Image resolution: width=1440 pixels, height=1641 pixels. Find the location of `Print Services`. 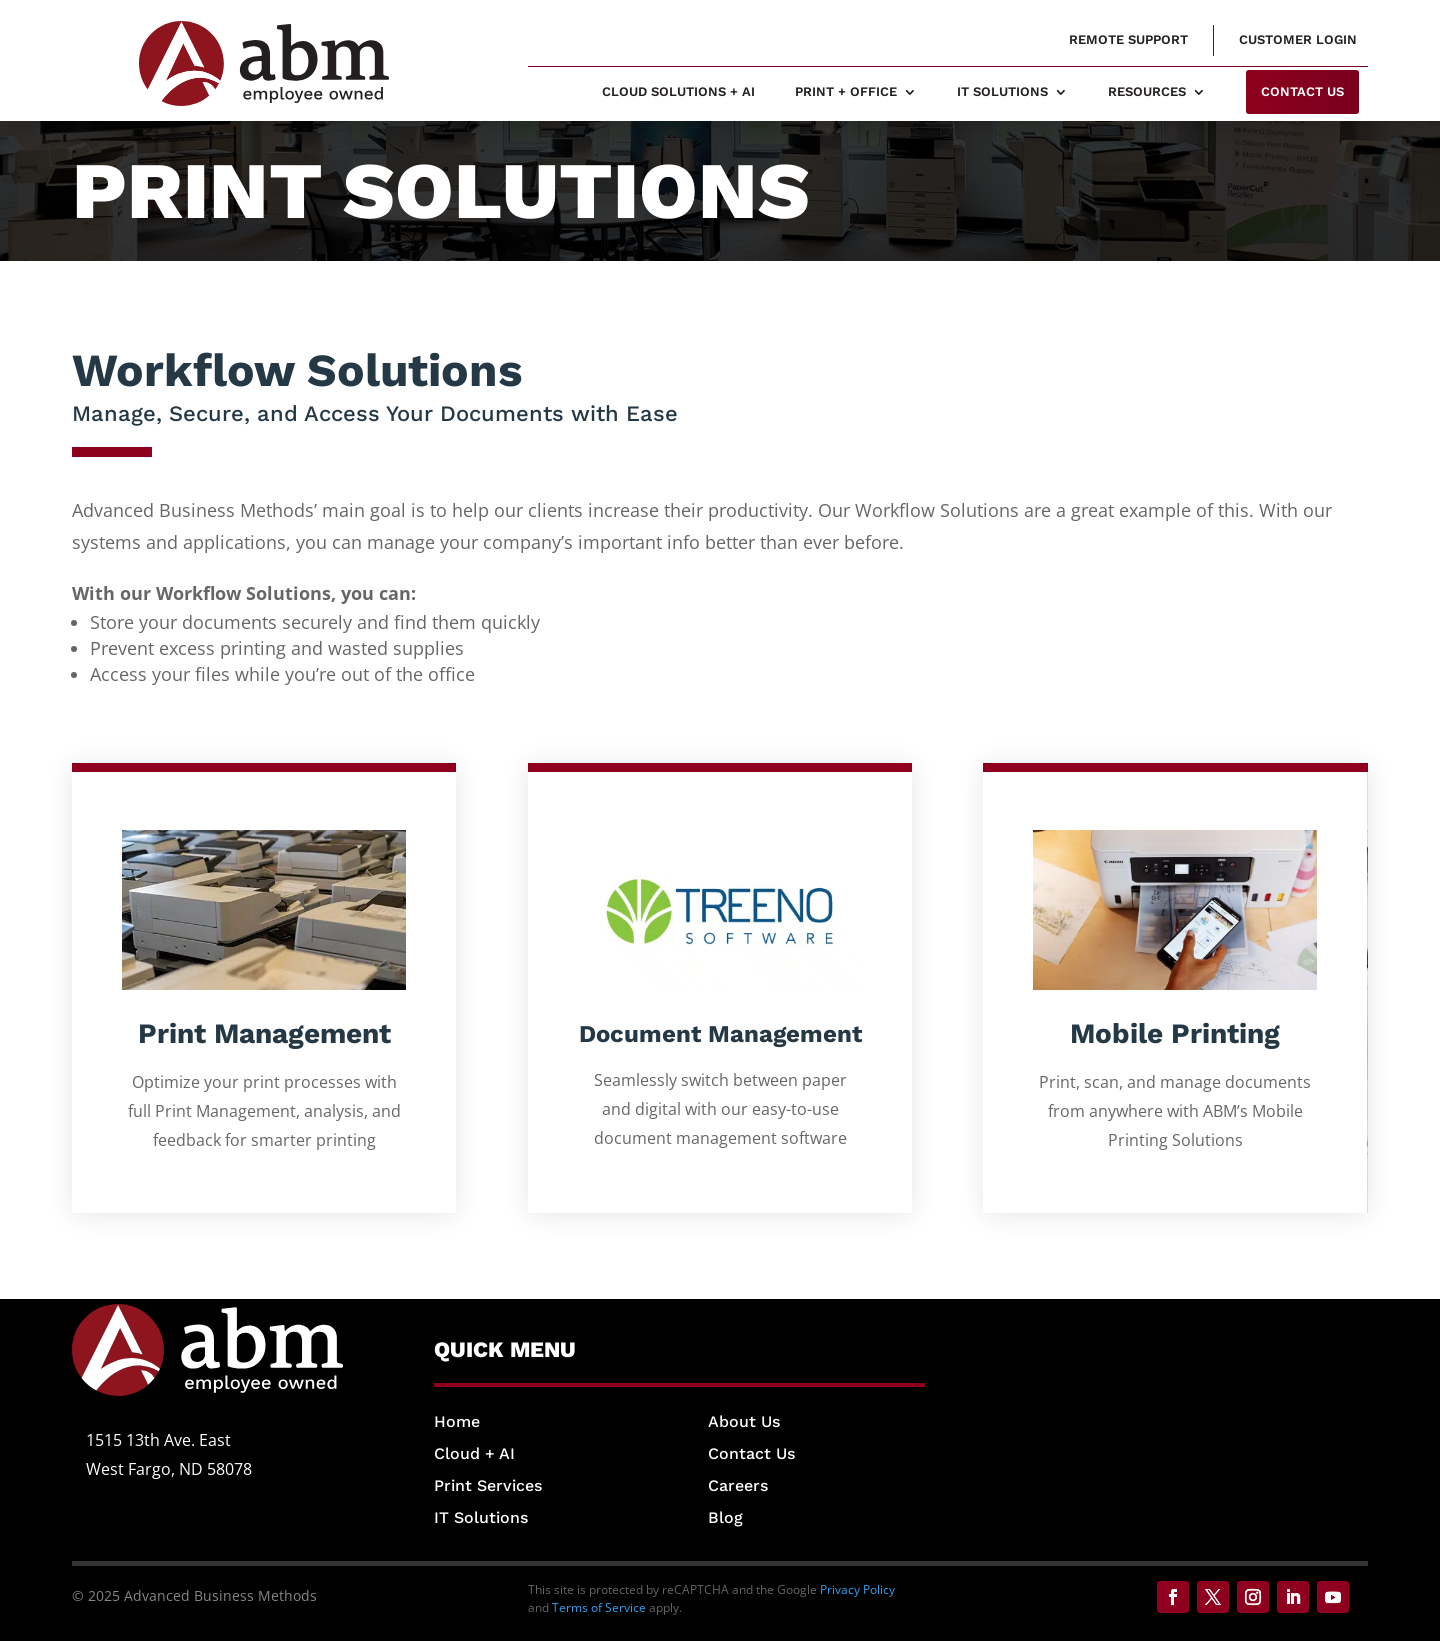

Print Services is located at coordinates (488, 1485).